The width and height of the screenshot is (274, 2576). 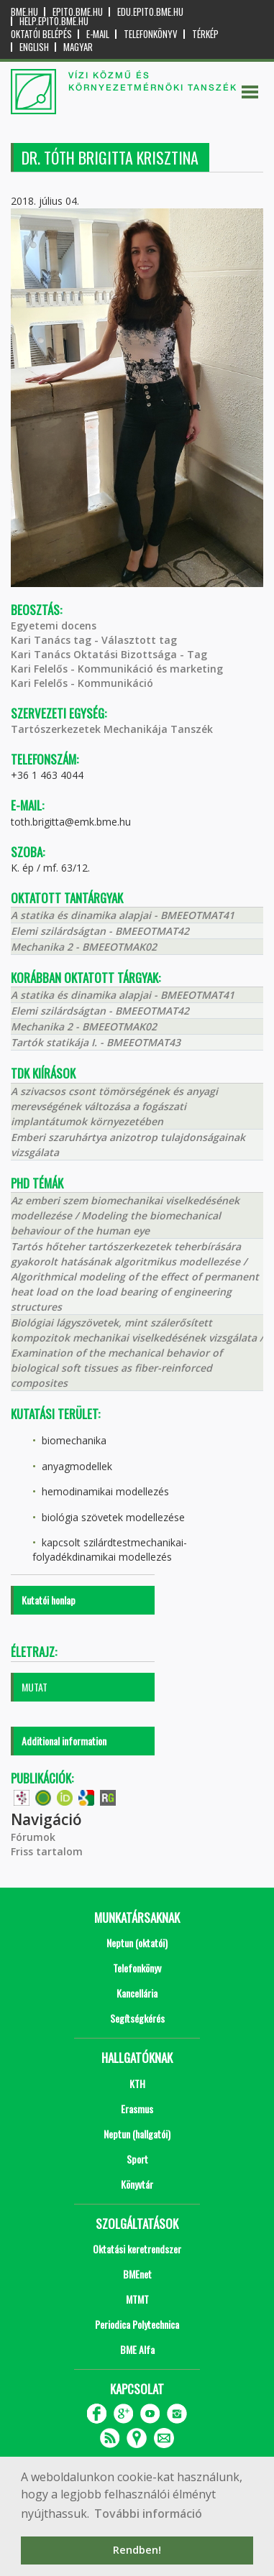 I want to click on Magyar, so click(x=78, y=47).